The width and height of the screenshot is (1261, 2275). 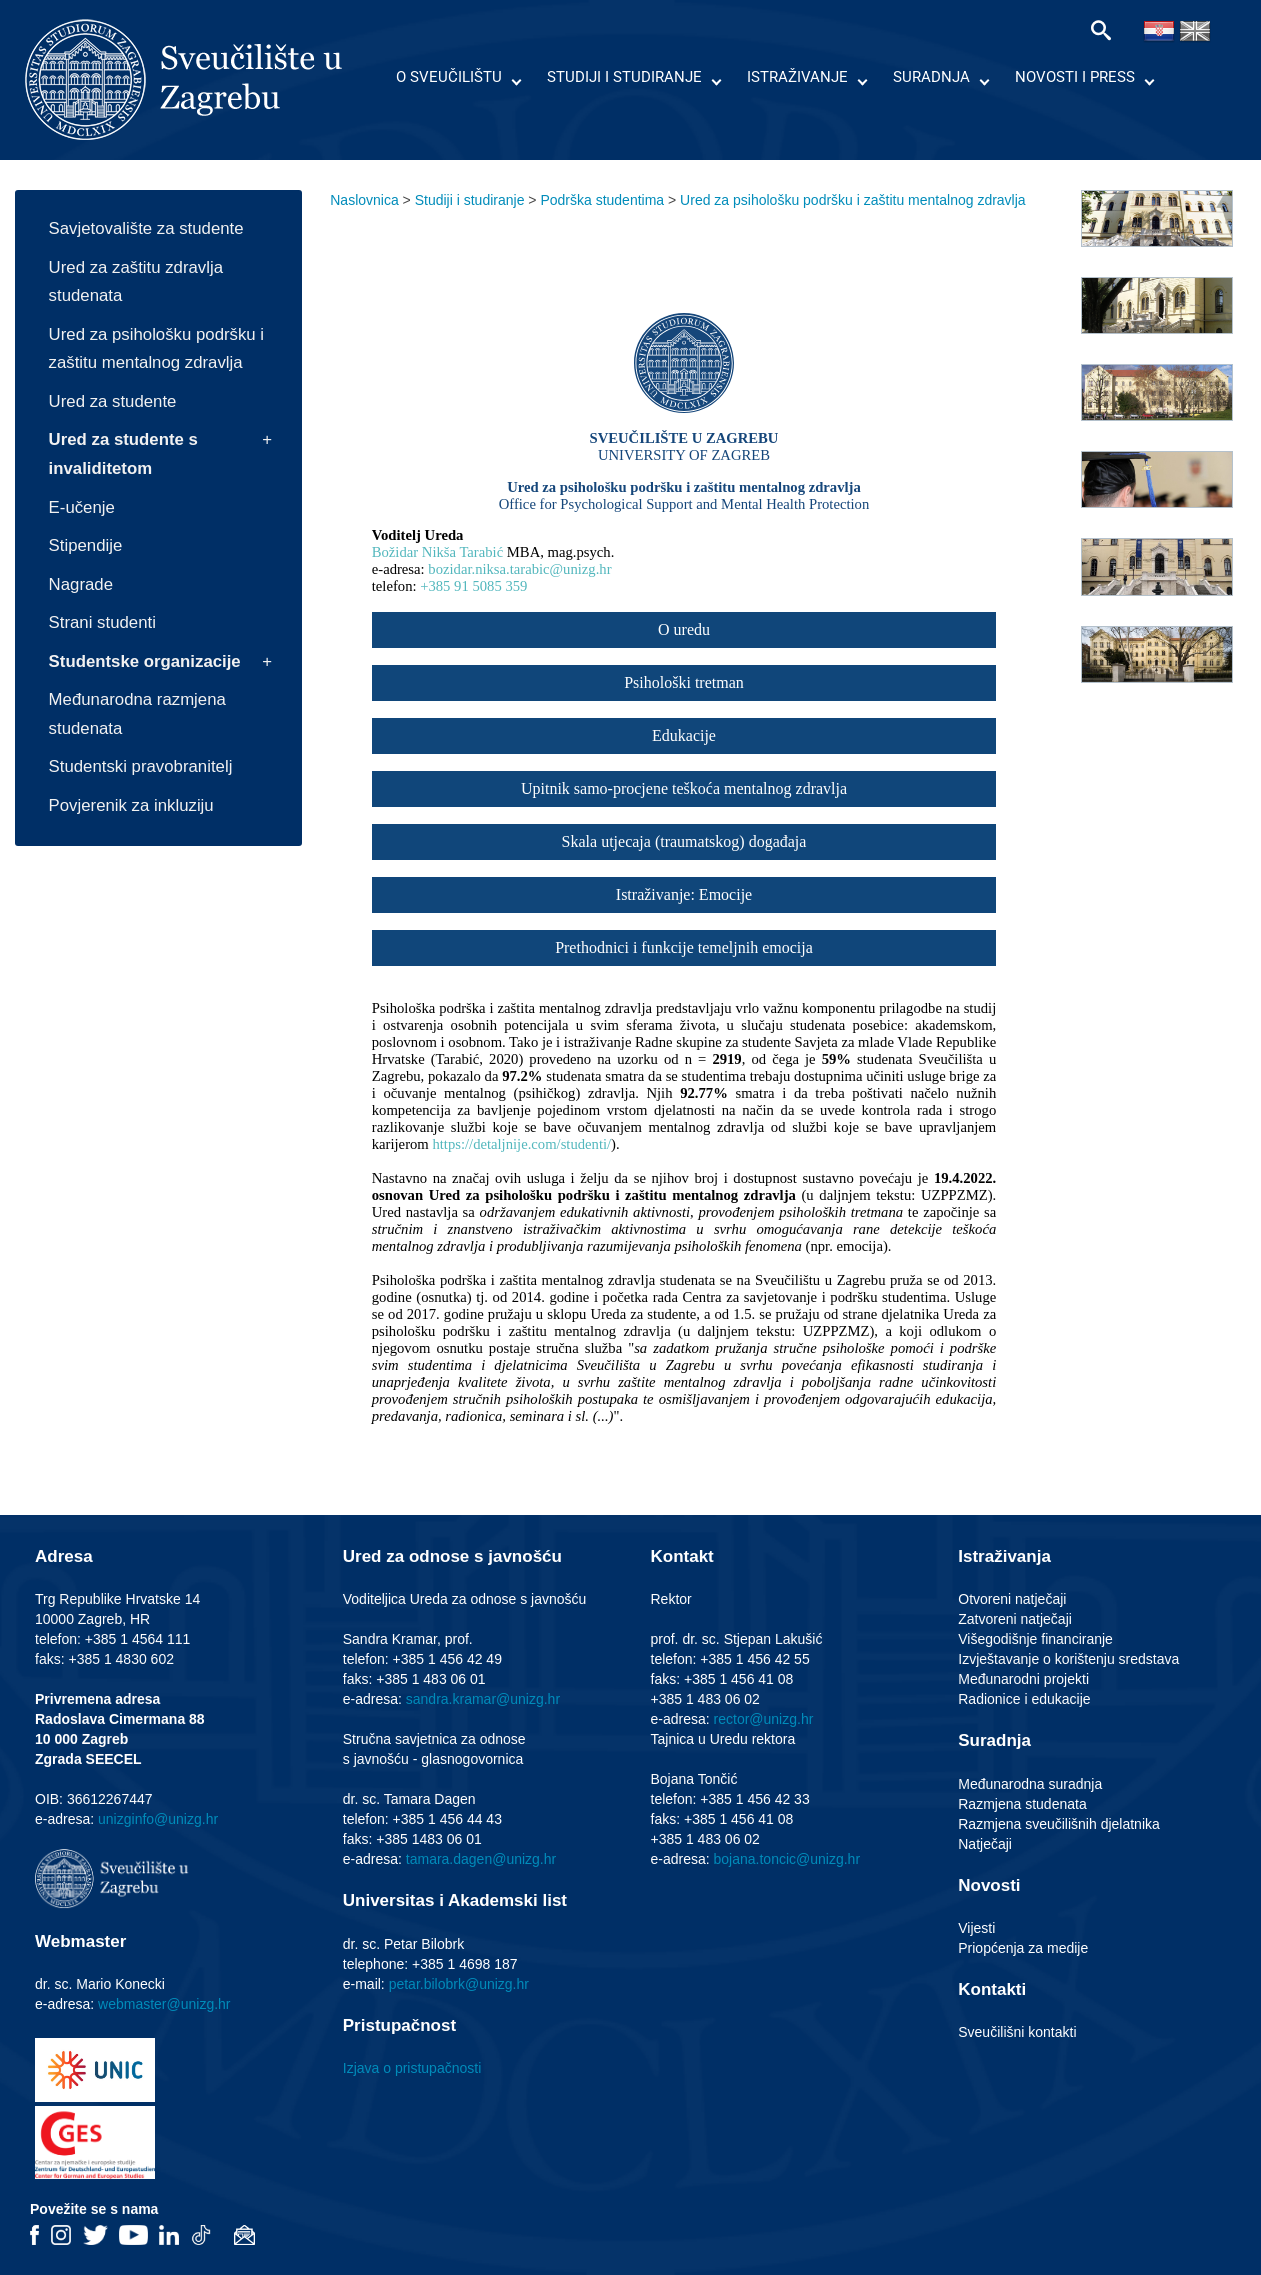 I want to click on Naslovnica, so click(x=364, y=200).